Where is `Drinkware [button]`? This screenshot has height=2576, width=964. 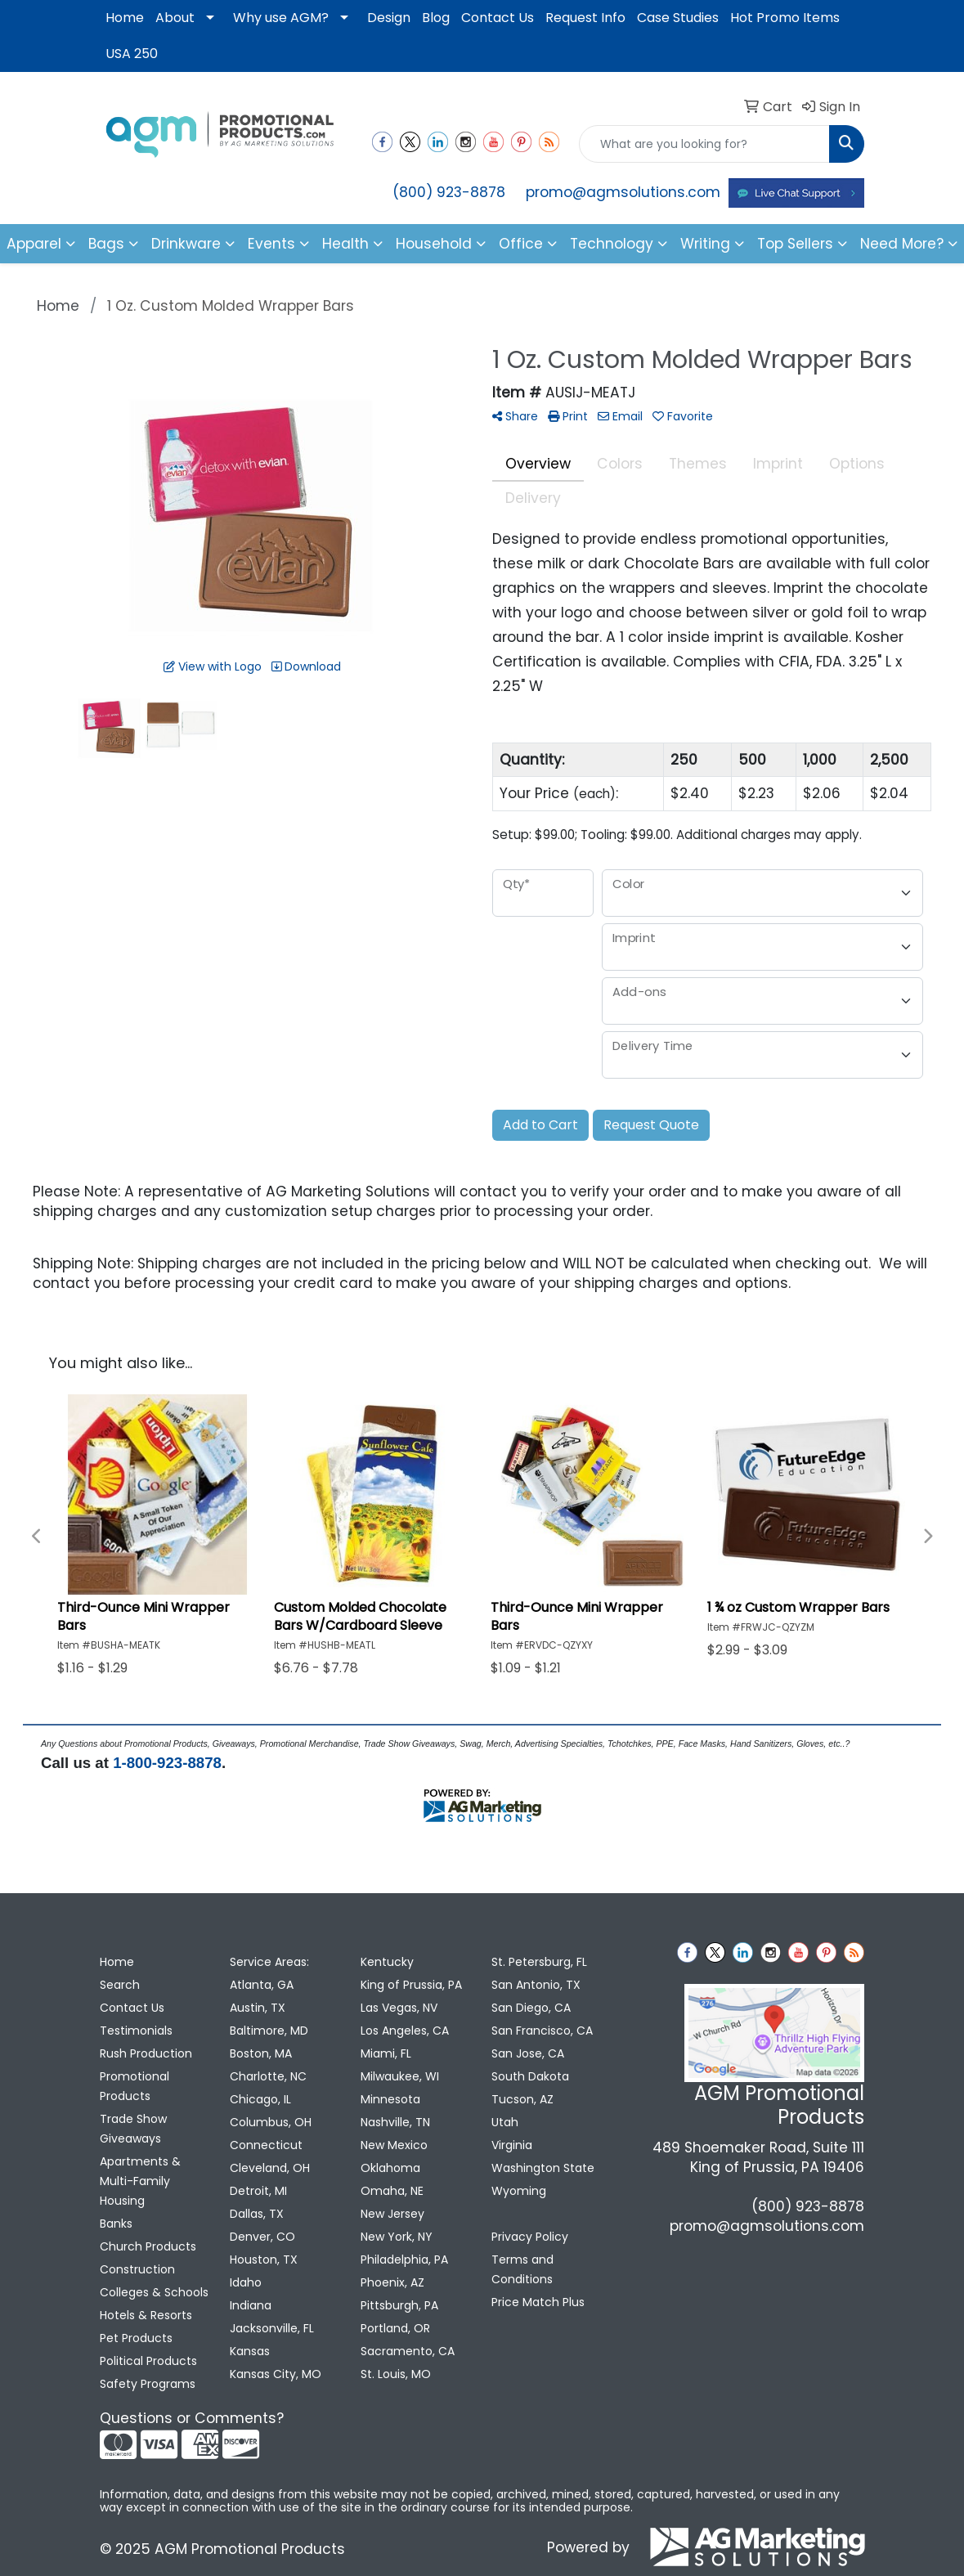 Drinkware [button] is located at coordinates (186, 244).